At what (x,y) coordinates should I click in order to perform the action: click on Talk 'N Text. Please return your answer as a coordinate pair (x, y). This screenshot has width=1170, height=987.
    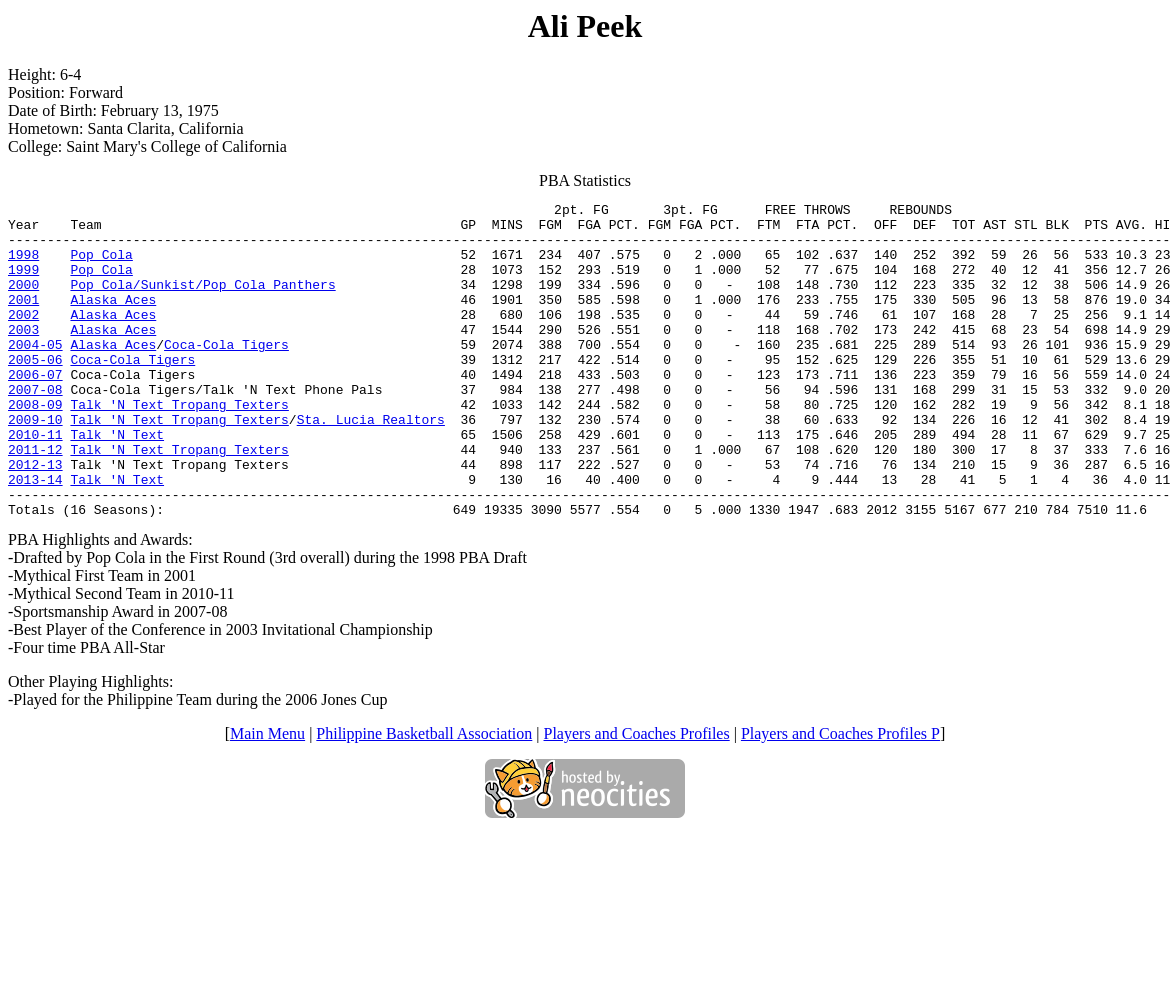
    Looking at the image, I should click on (117, 482).